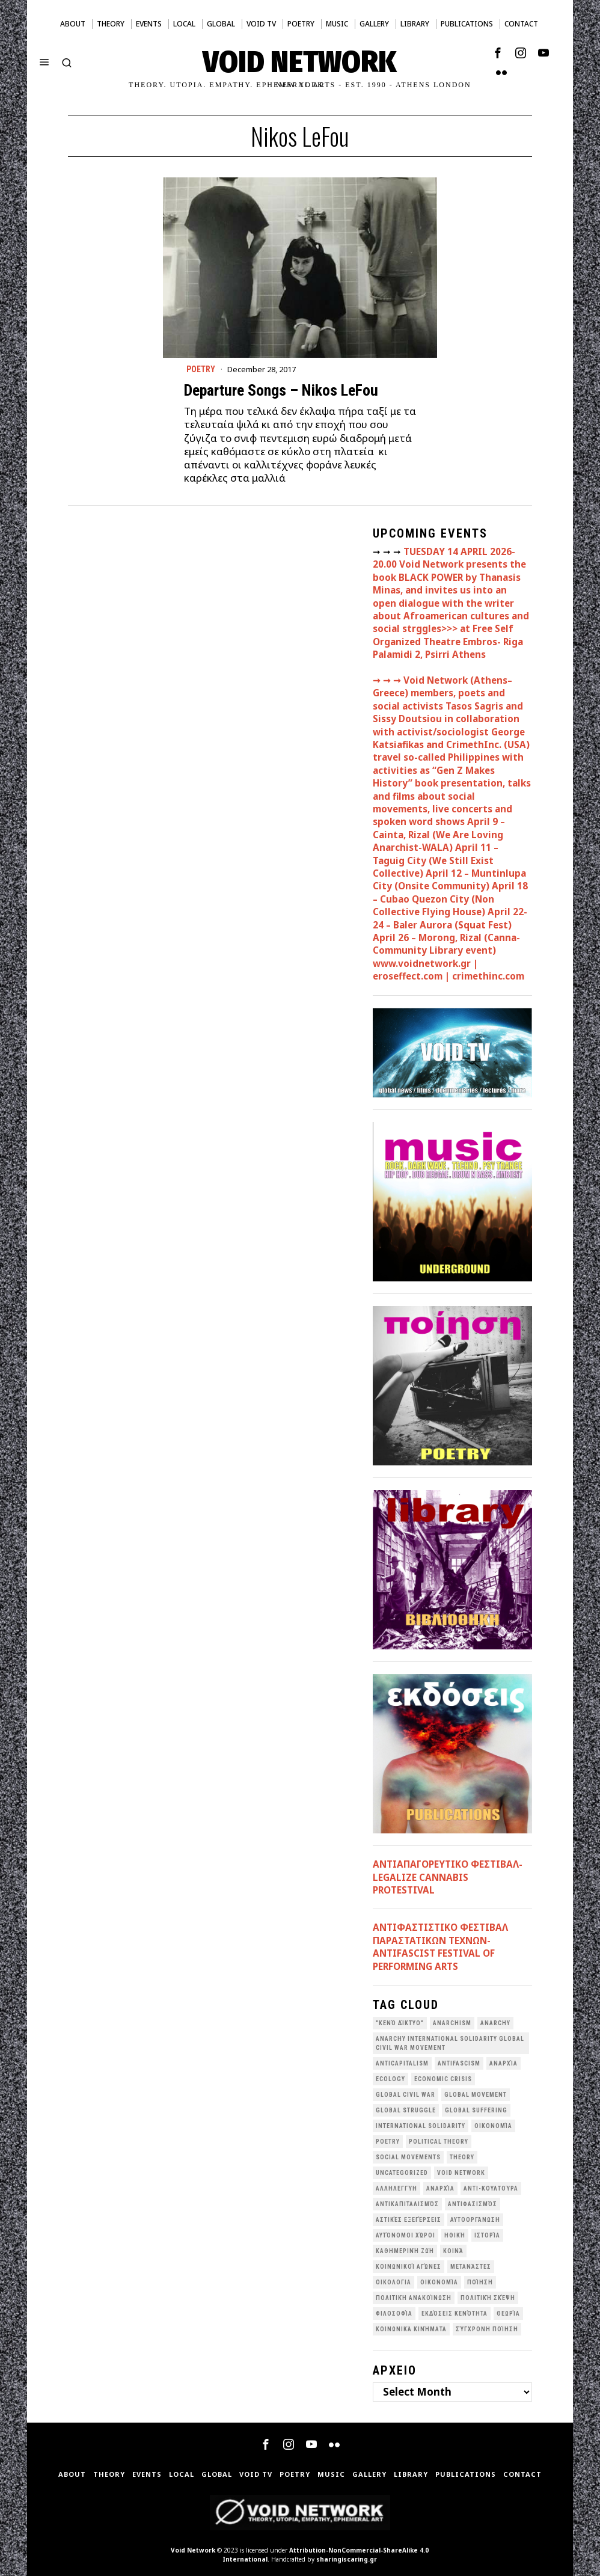 Image resolution: width=600 pixels, height=2576 pixels. I want to click on εκδόσεις Κενότητα [εκδόσεις Κενότητα (30 items)], so click(454, 2313).